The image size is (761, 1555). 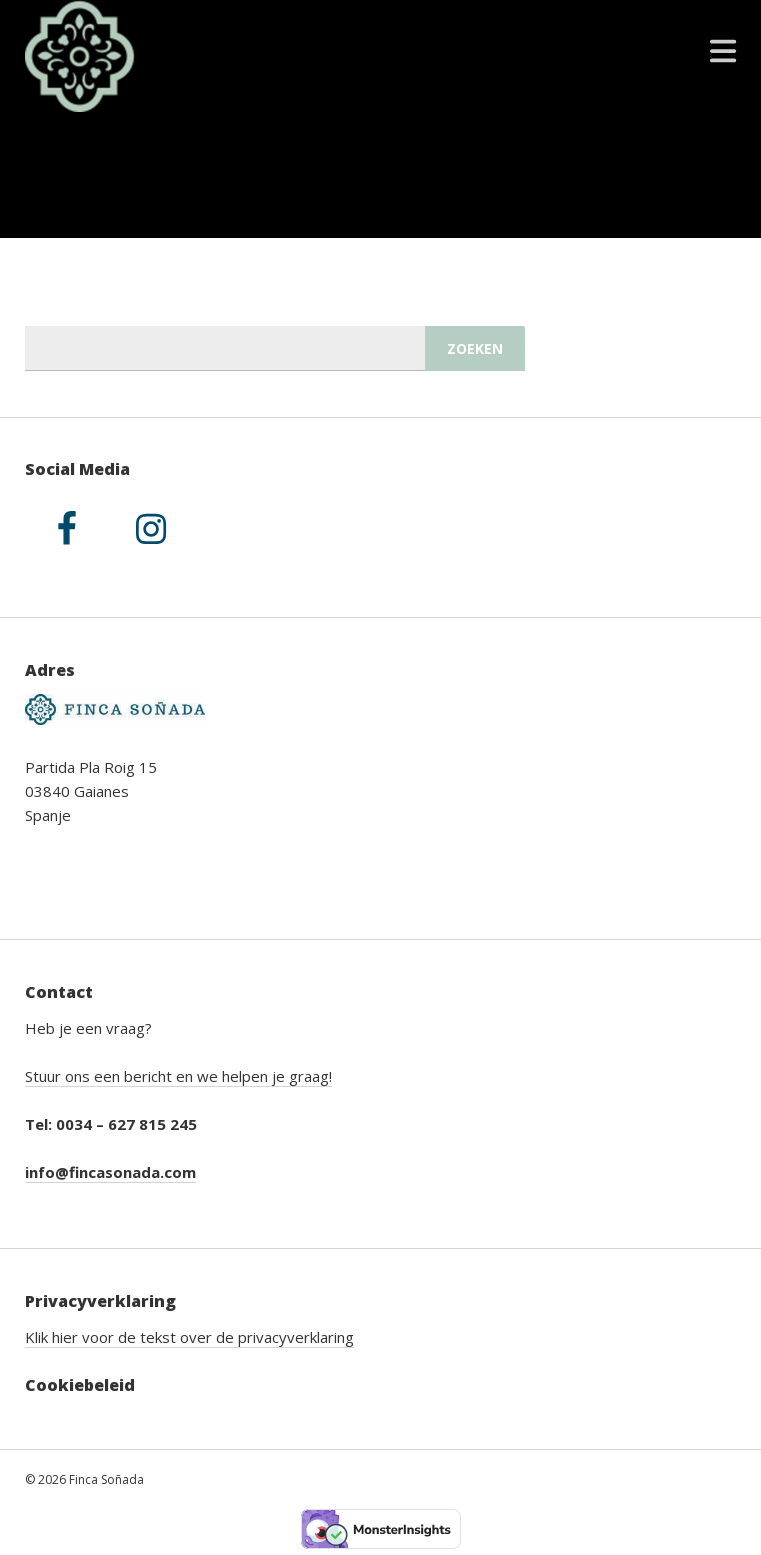 I want to click on Klik hier voor de tekst over de privacyverklaring, so click(x=189, y=1337).